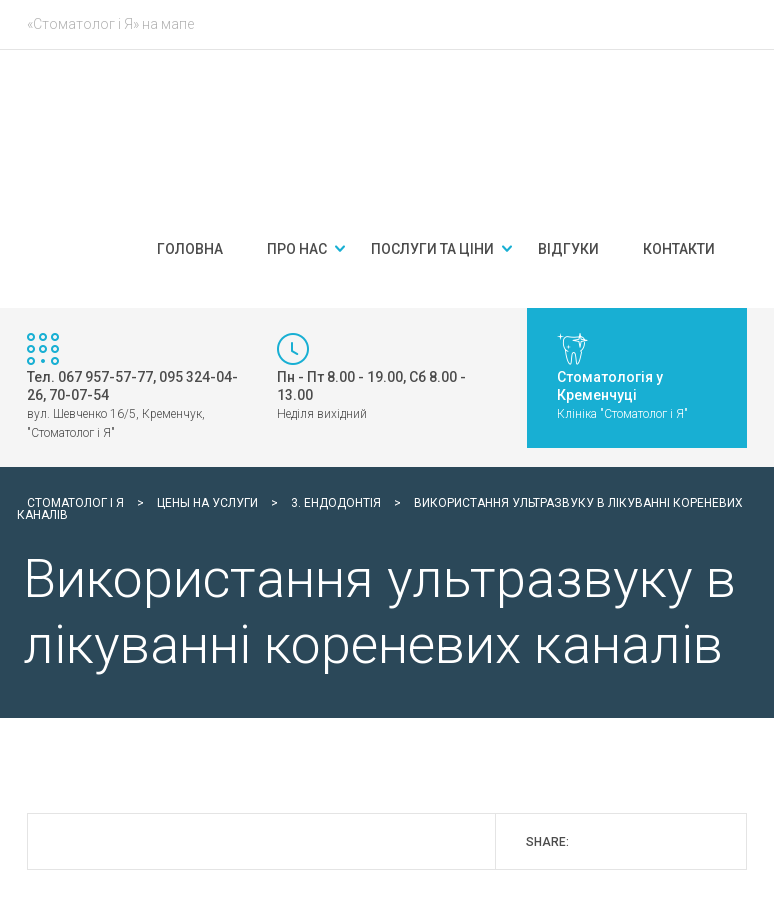  What do you see at coordinates (110, 24) in the screenshot?
I see `«Стоматолог і Я» на мапе` at bounding box center [110, 24].